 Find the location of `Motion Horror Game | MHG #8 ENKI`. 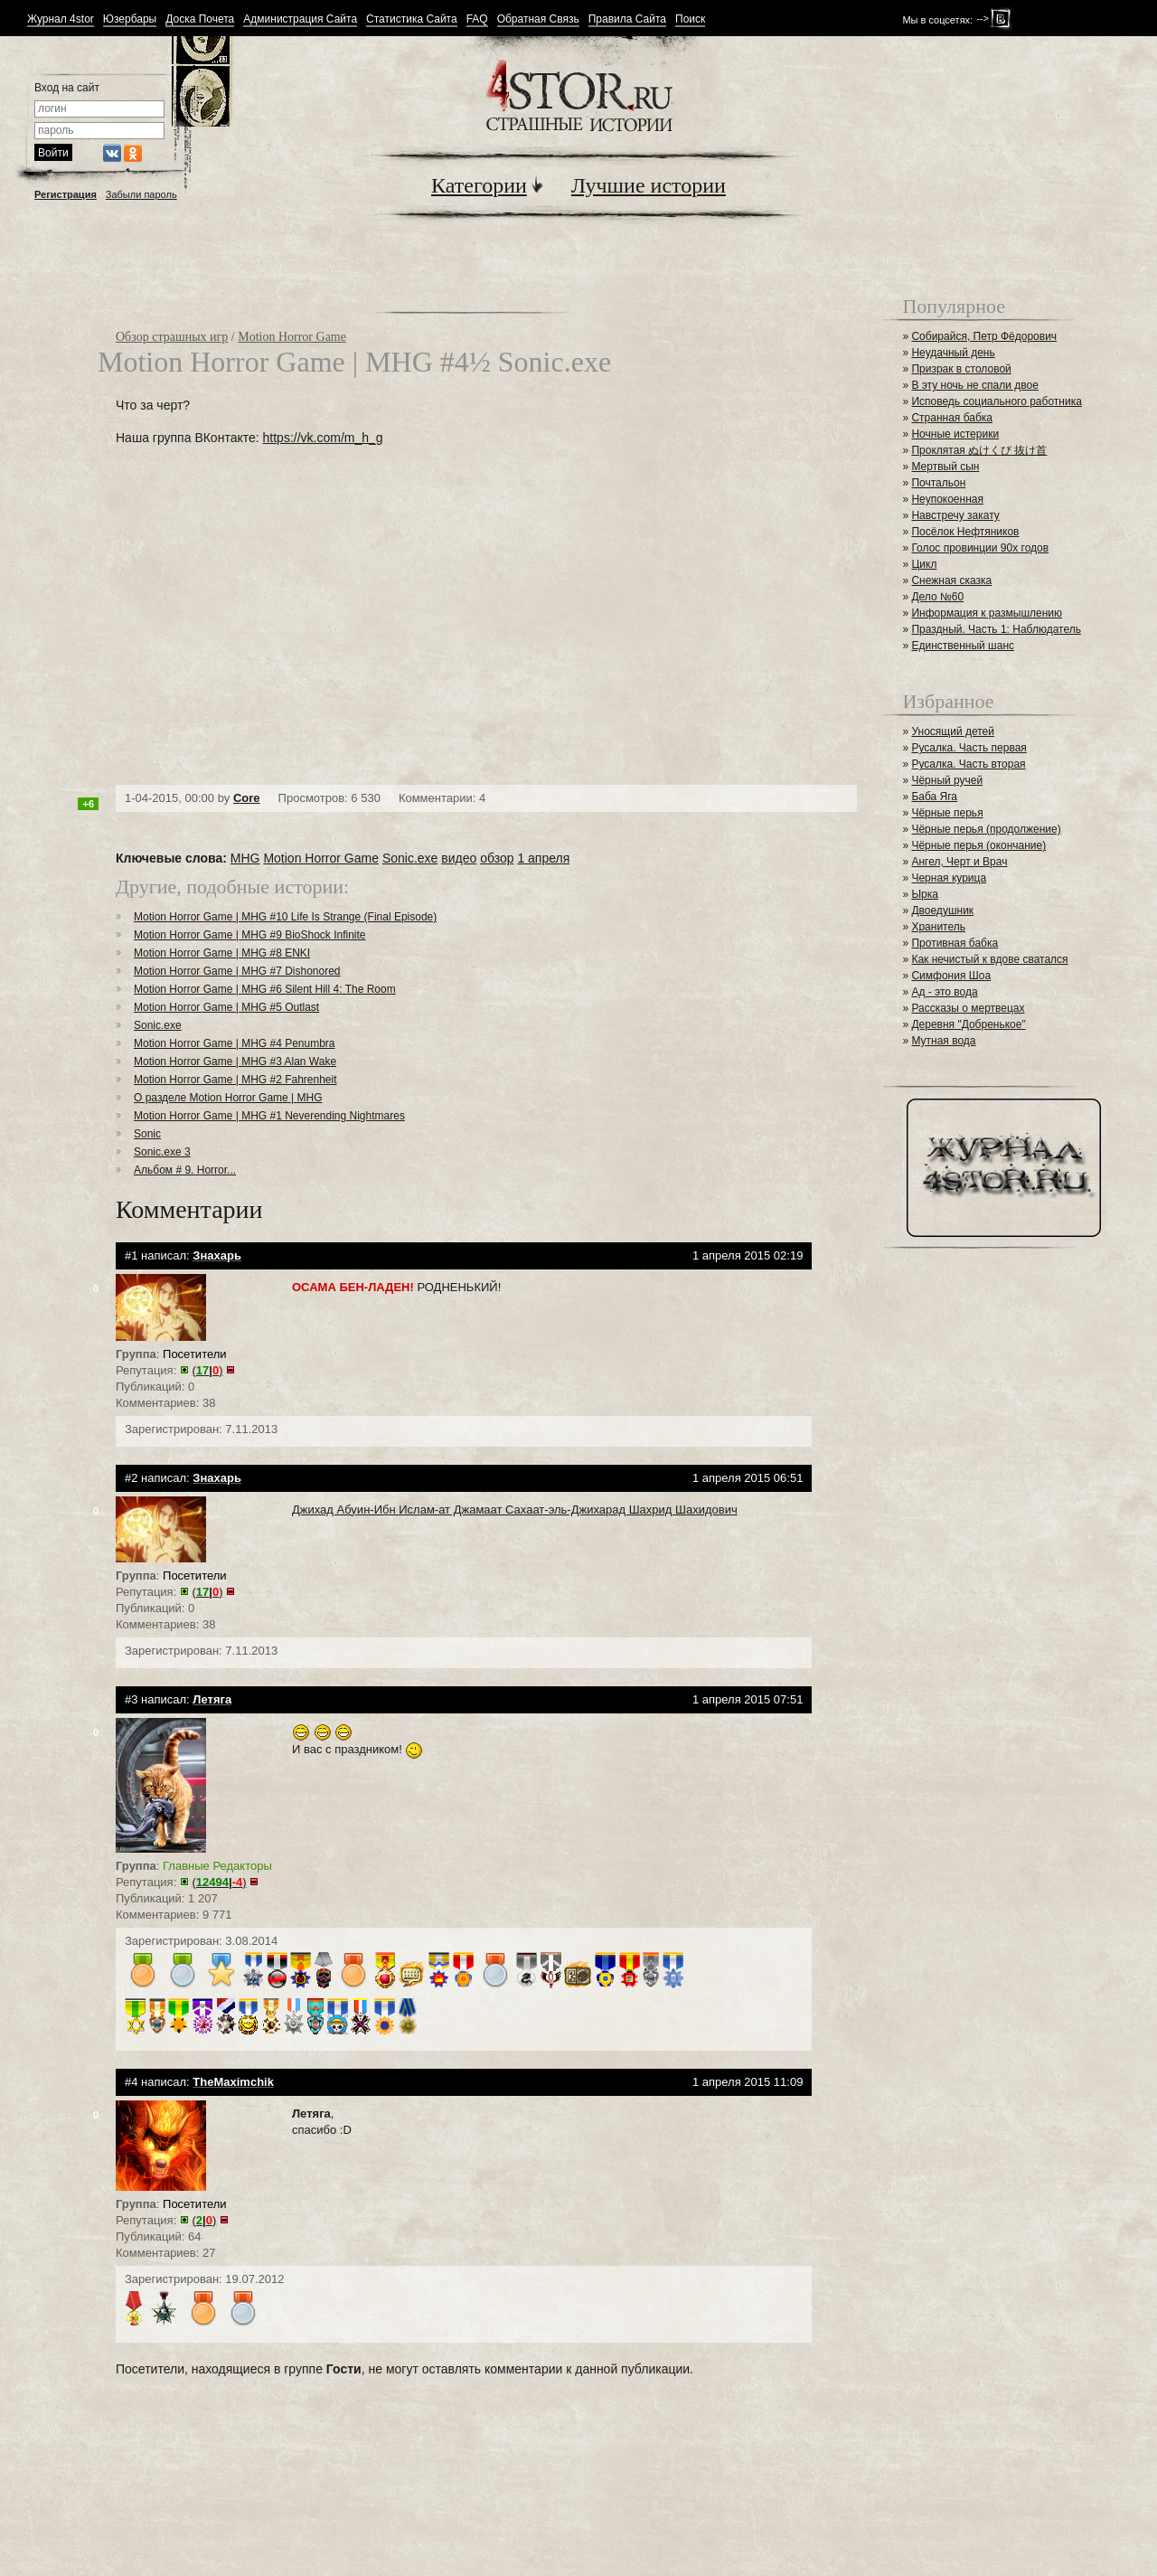

Motion Horror Game | MHG #8 ENKI is located at coordinates (222, 953).